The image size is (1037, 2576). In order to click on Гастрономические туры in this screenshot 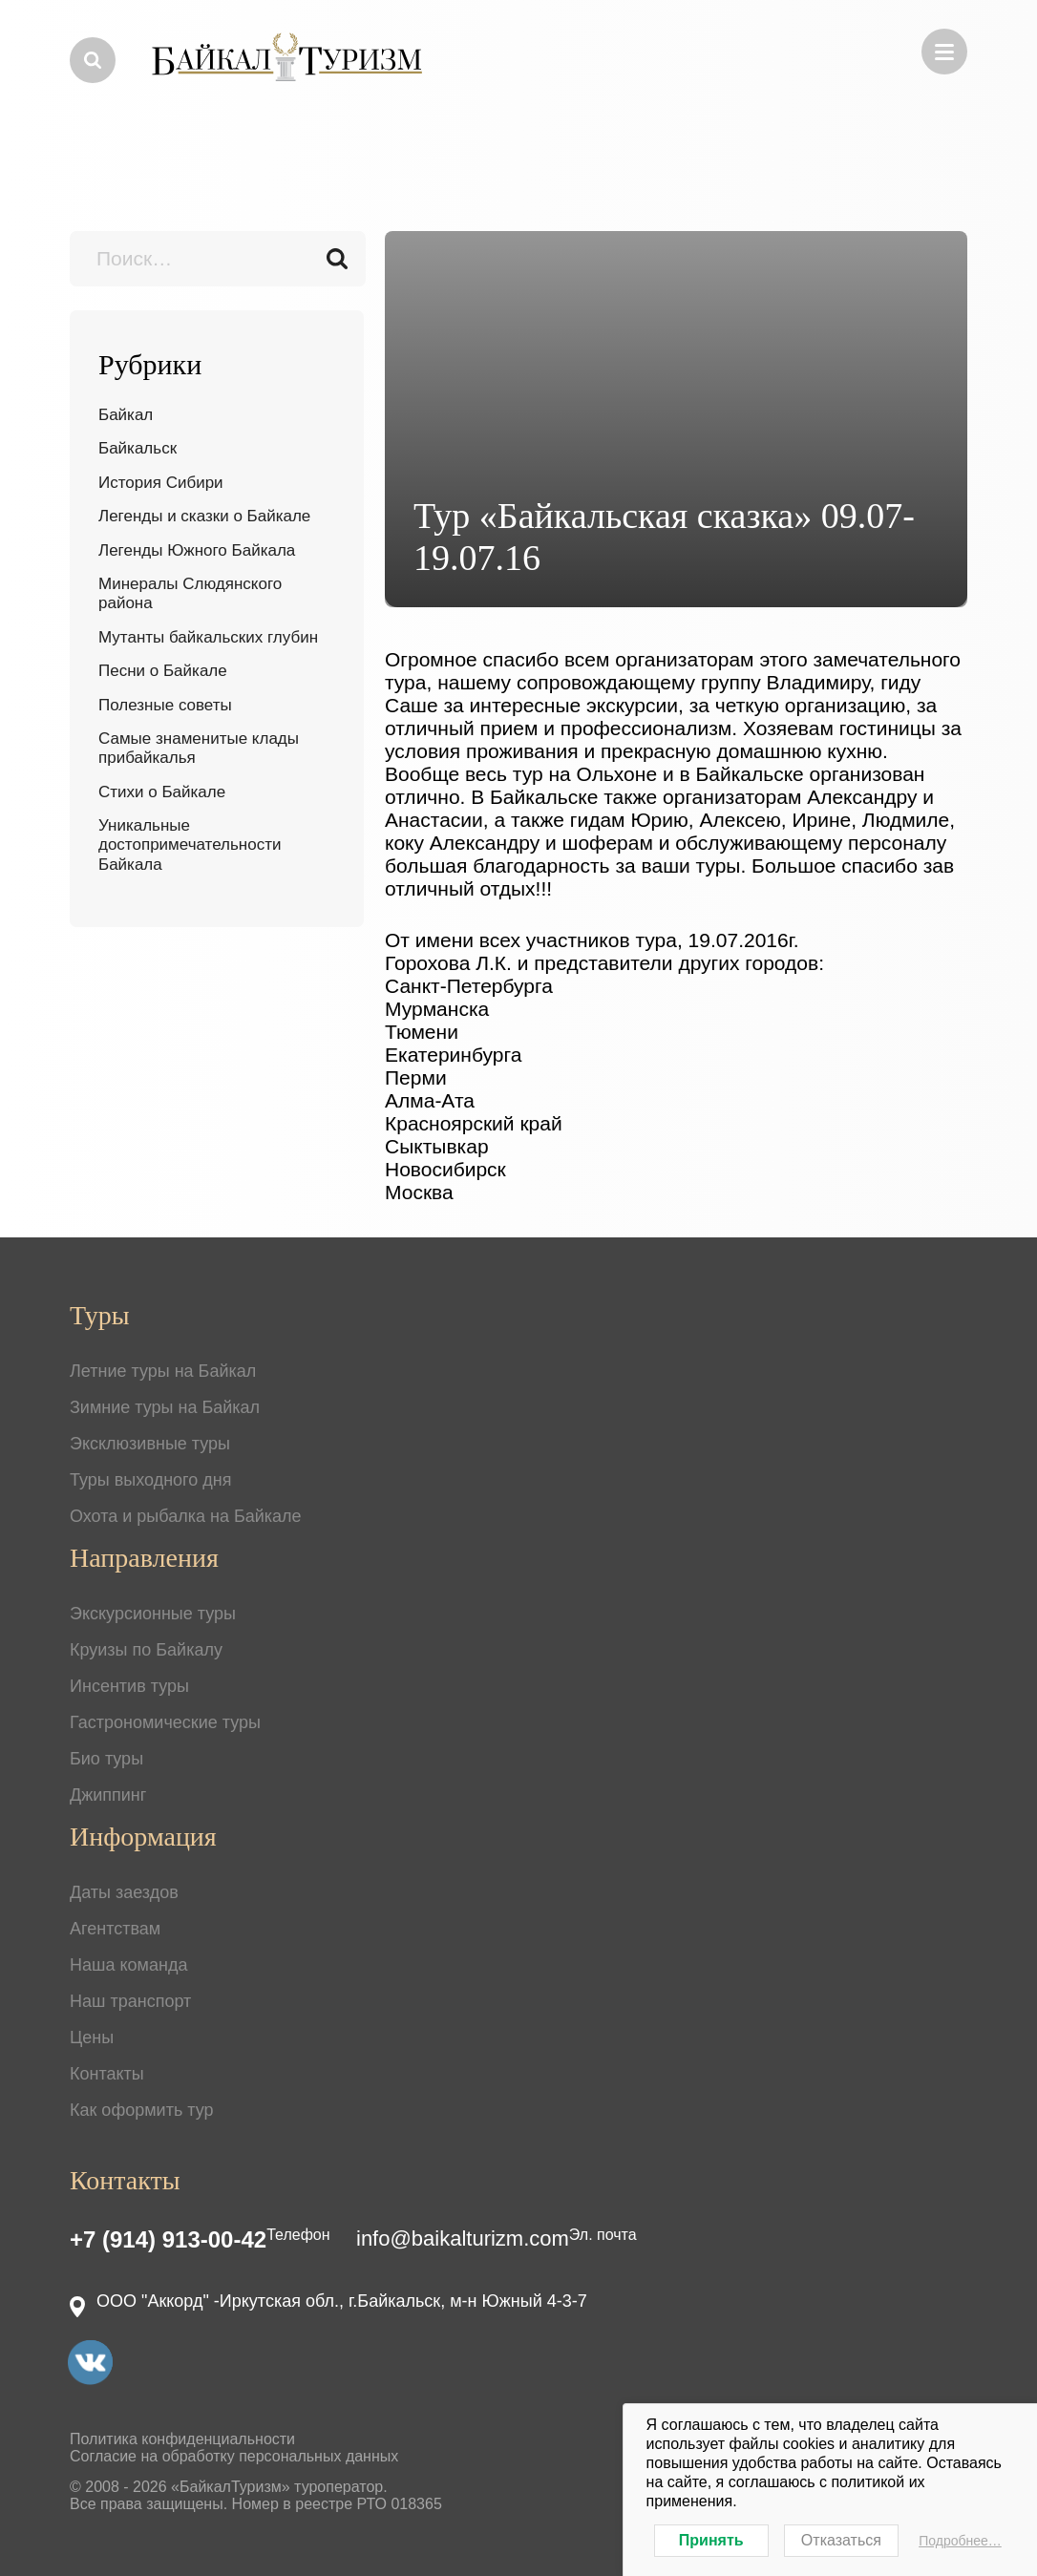, I will do `click(165, 1722)`.